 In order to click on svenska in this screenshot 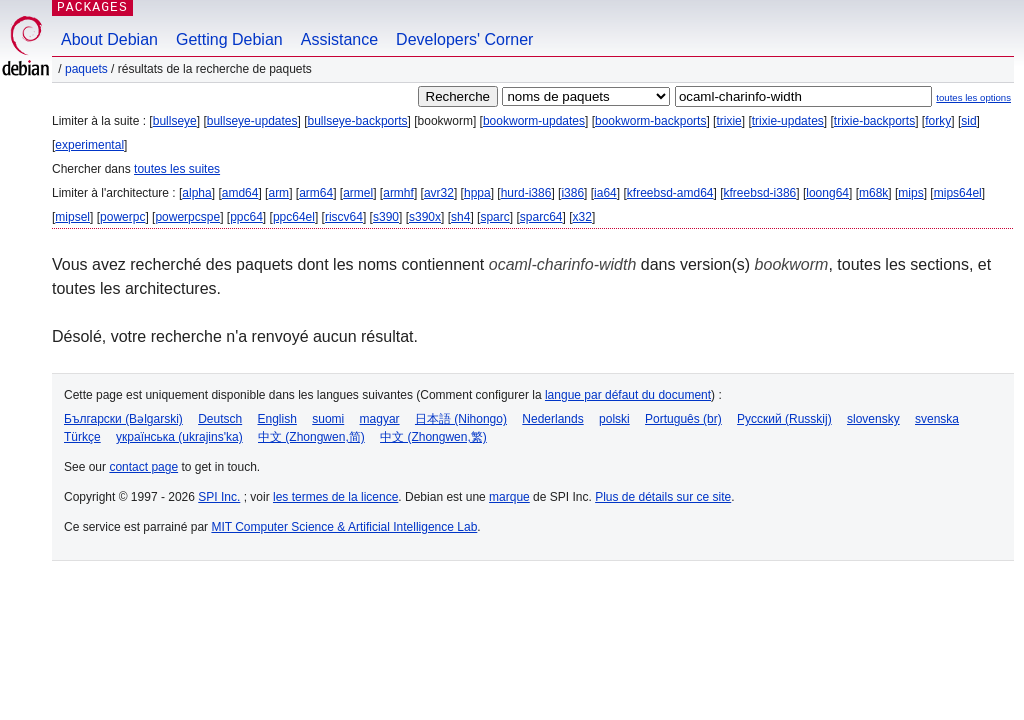, I will do `click(937, 419)`.